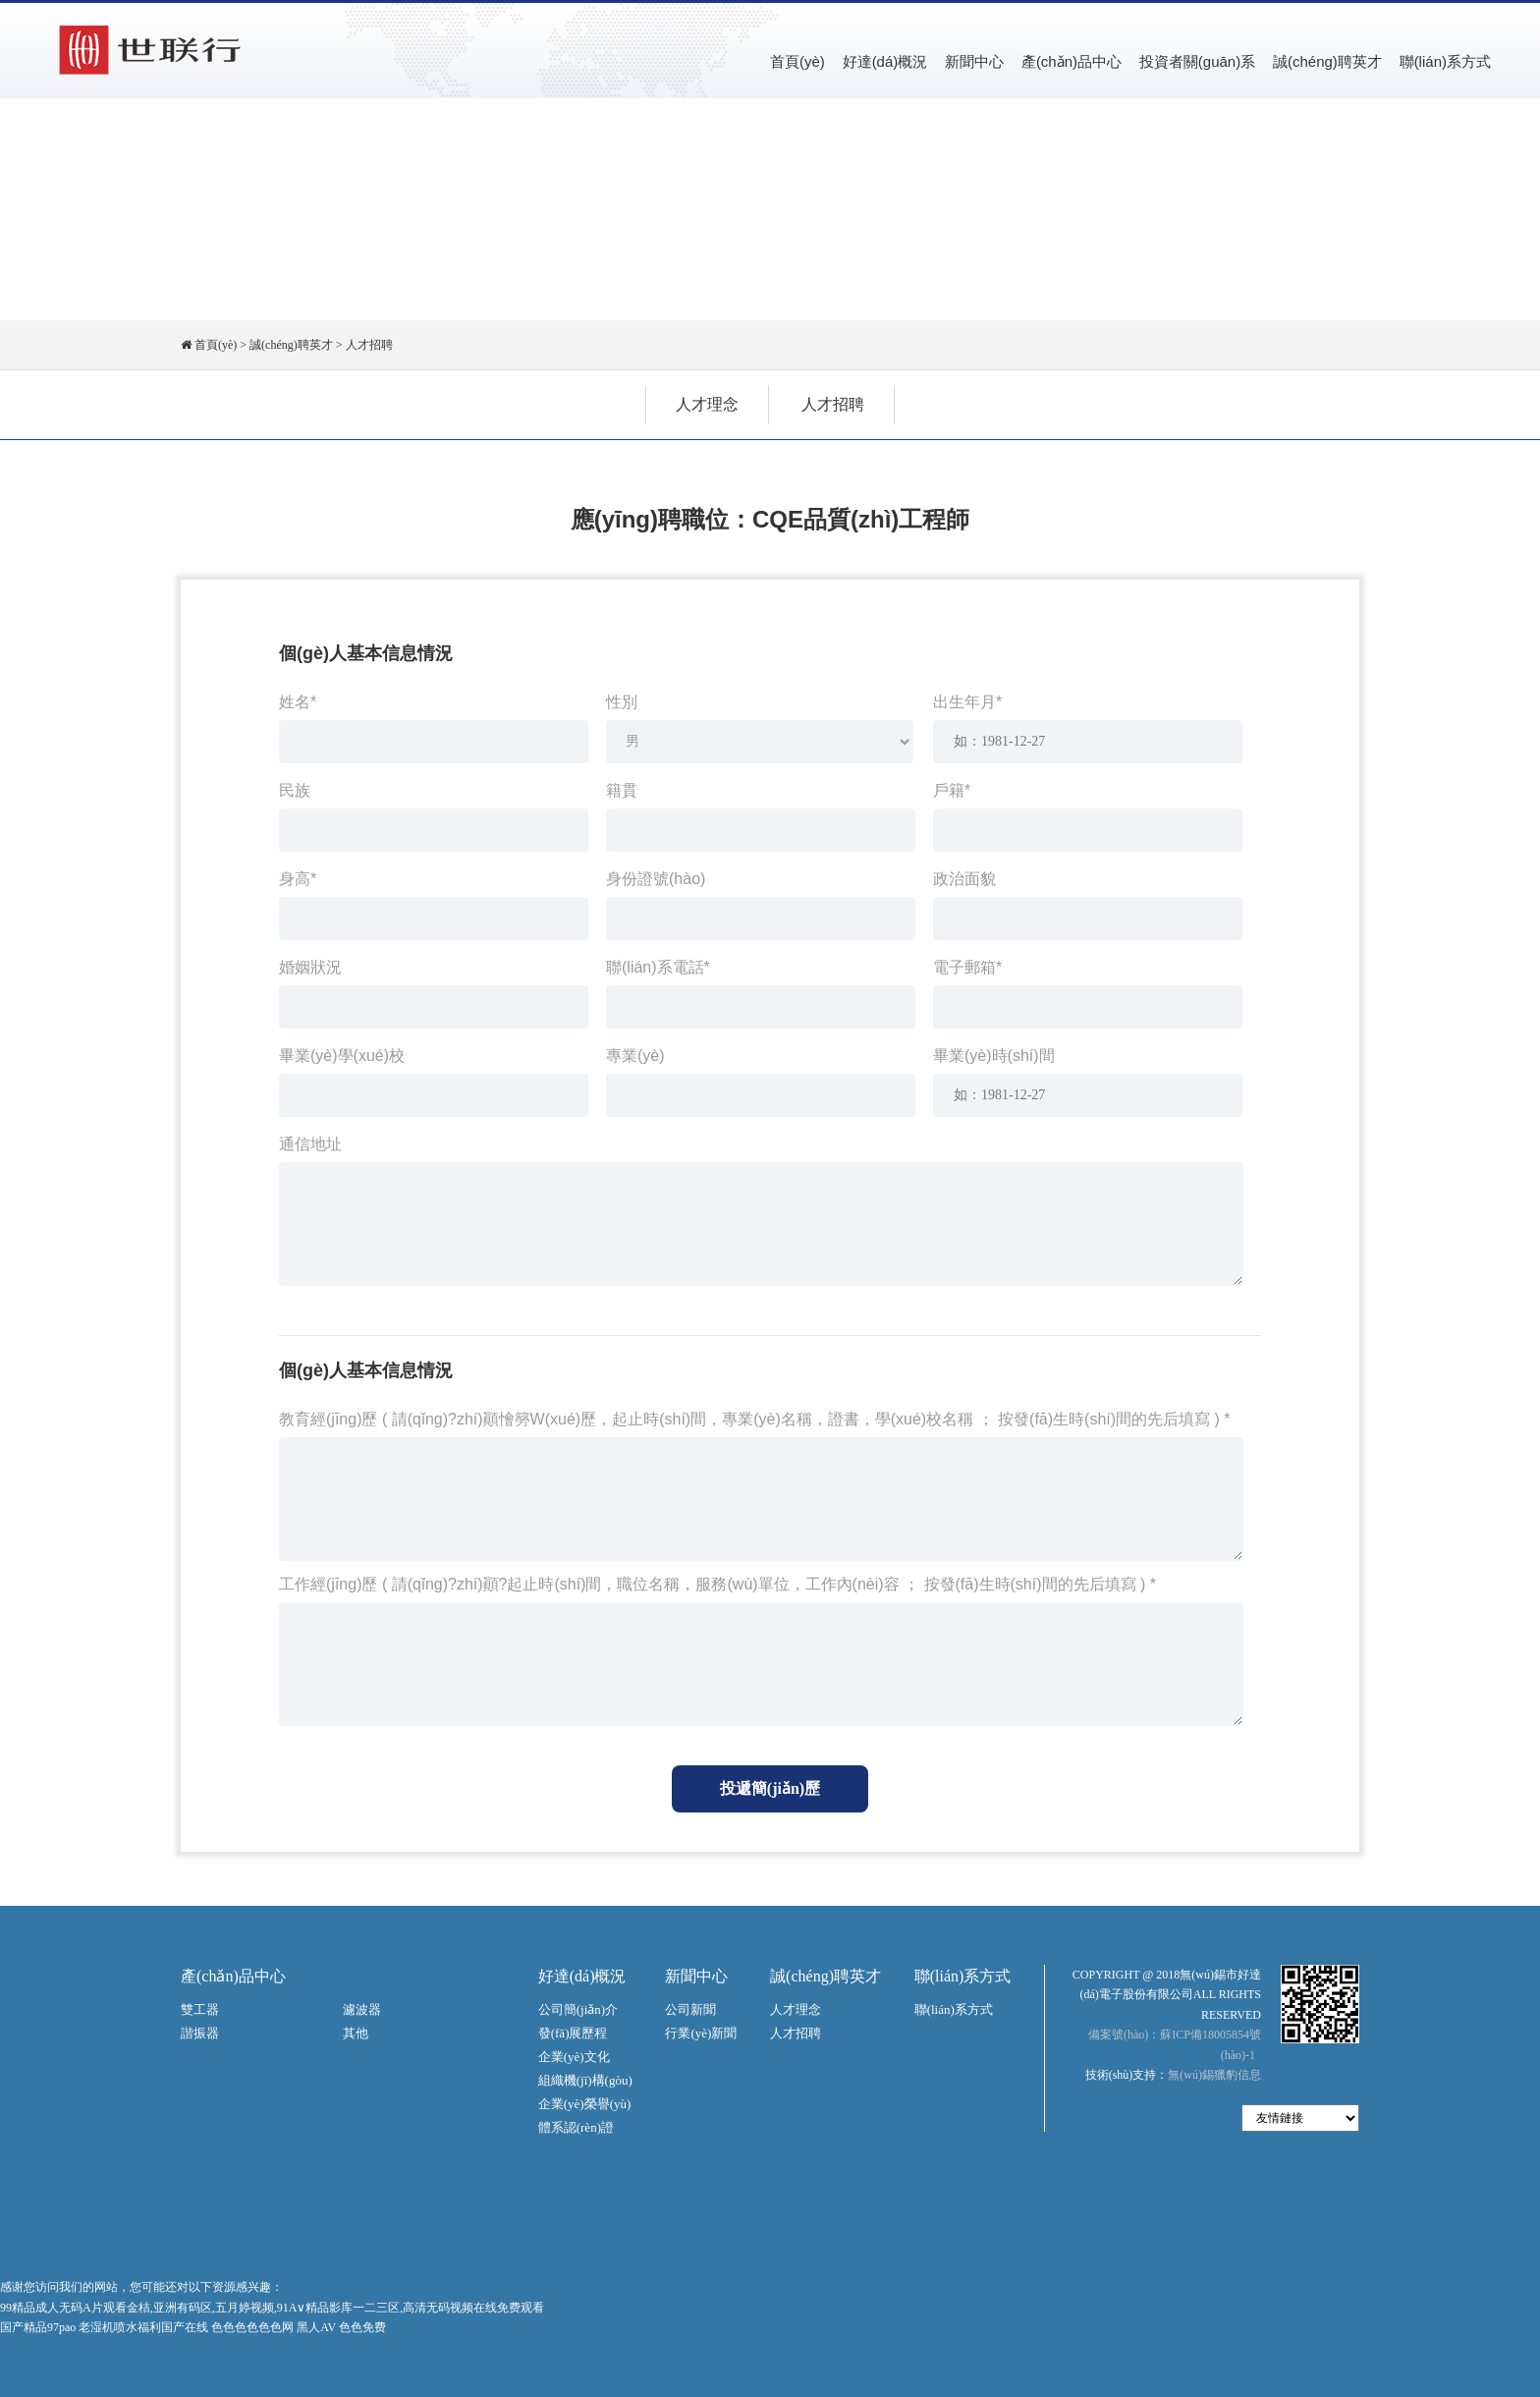 This screenshot has height=2397, width=1540. What do you see at coordinates (1214, 2075) in the screenshot?
I see `無(wú)錫獵豹信息` at bounding box center [1214, 2075].